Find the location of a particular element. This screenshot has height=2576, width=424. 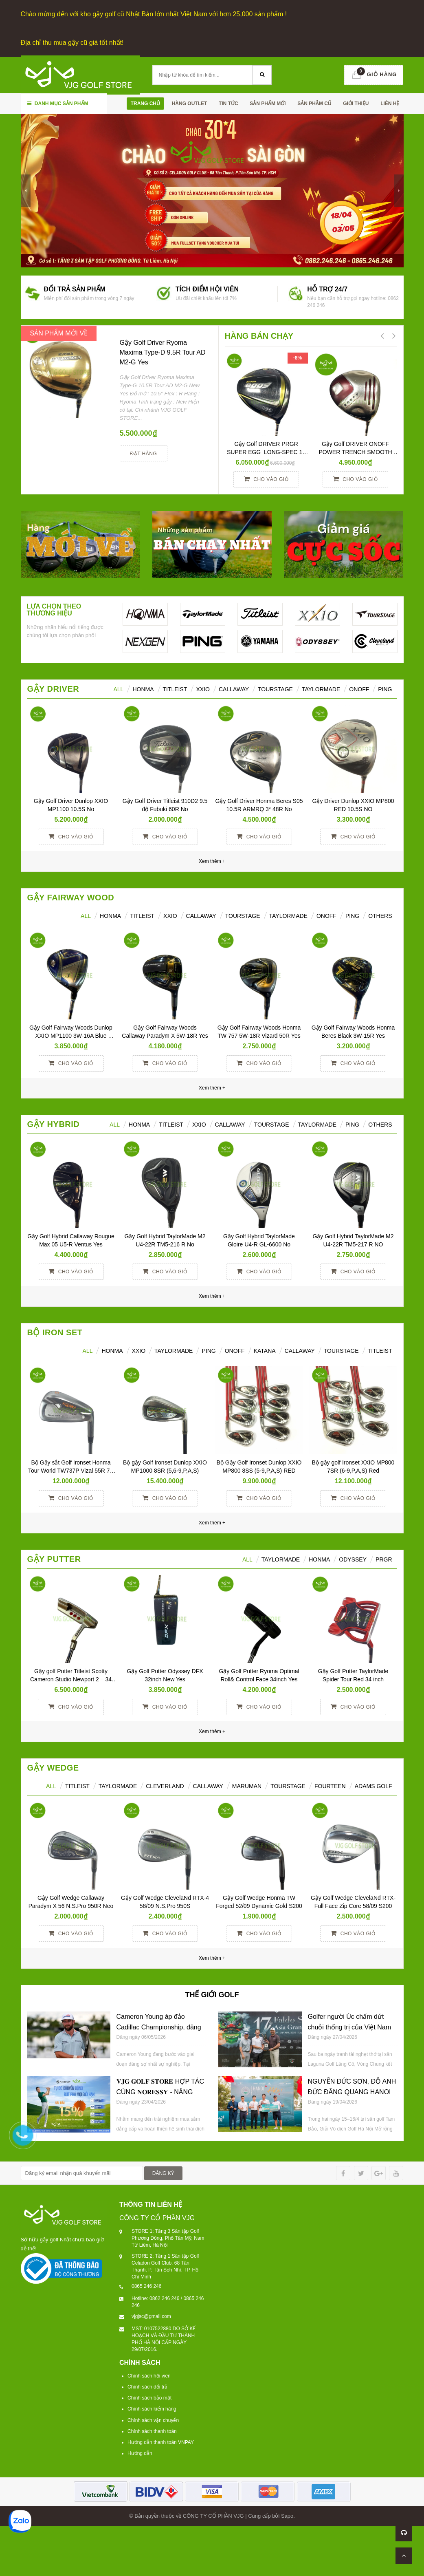

Gậy golf Putter Titleist Scotty Cameron Studio Newport 2 – 34 inch is located at coordinates (71, 1679).